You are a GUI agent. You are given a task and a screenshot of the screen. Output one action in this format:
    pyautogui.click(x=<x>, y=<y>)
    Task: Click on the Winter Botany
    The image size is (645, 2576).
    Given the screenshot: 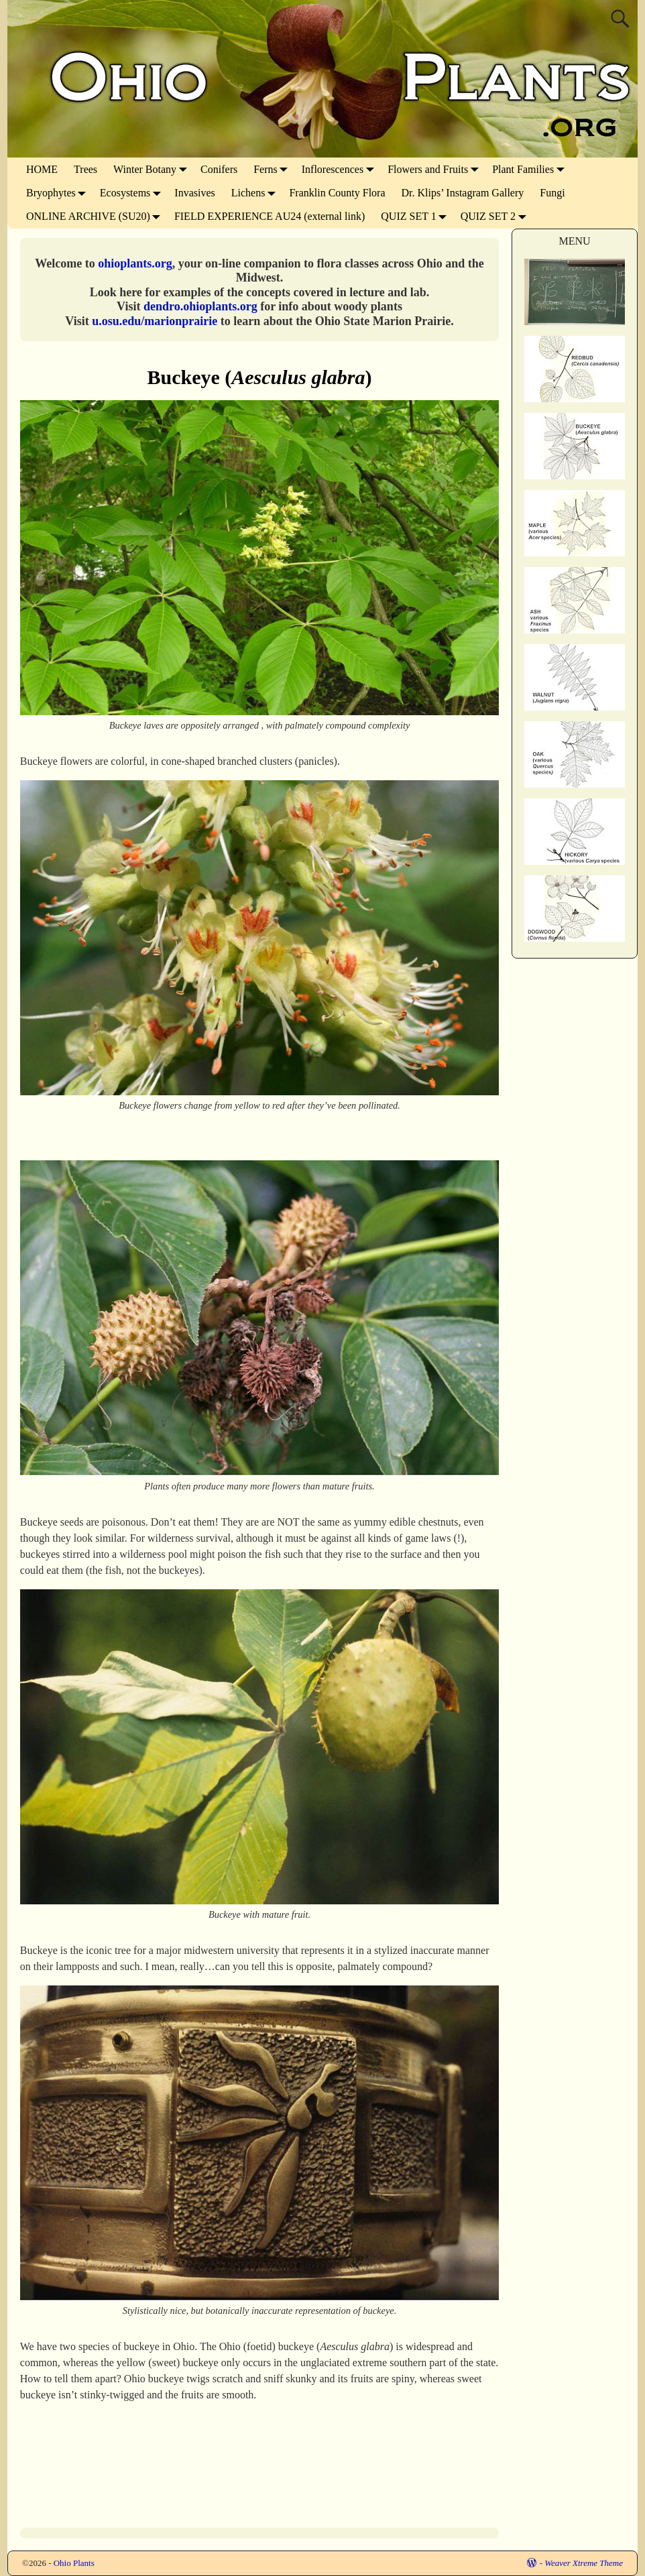 What is the action you would take?
    pyautogui.click(x=152, y=169)
    